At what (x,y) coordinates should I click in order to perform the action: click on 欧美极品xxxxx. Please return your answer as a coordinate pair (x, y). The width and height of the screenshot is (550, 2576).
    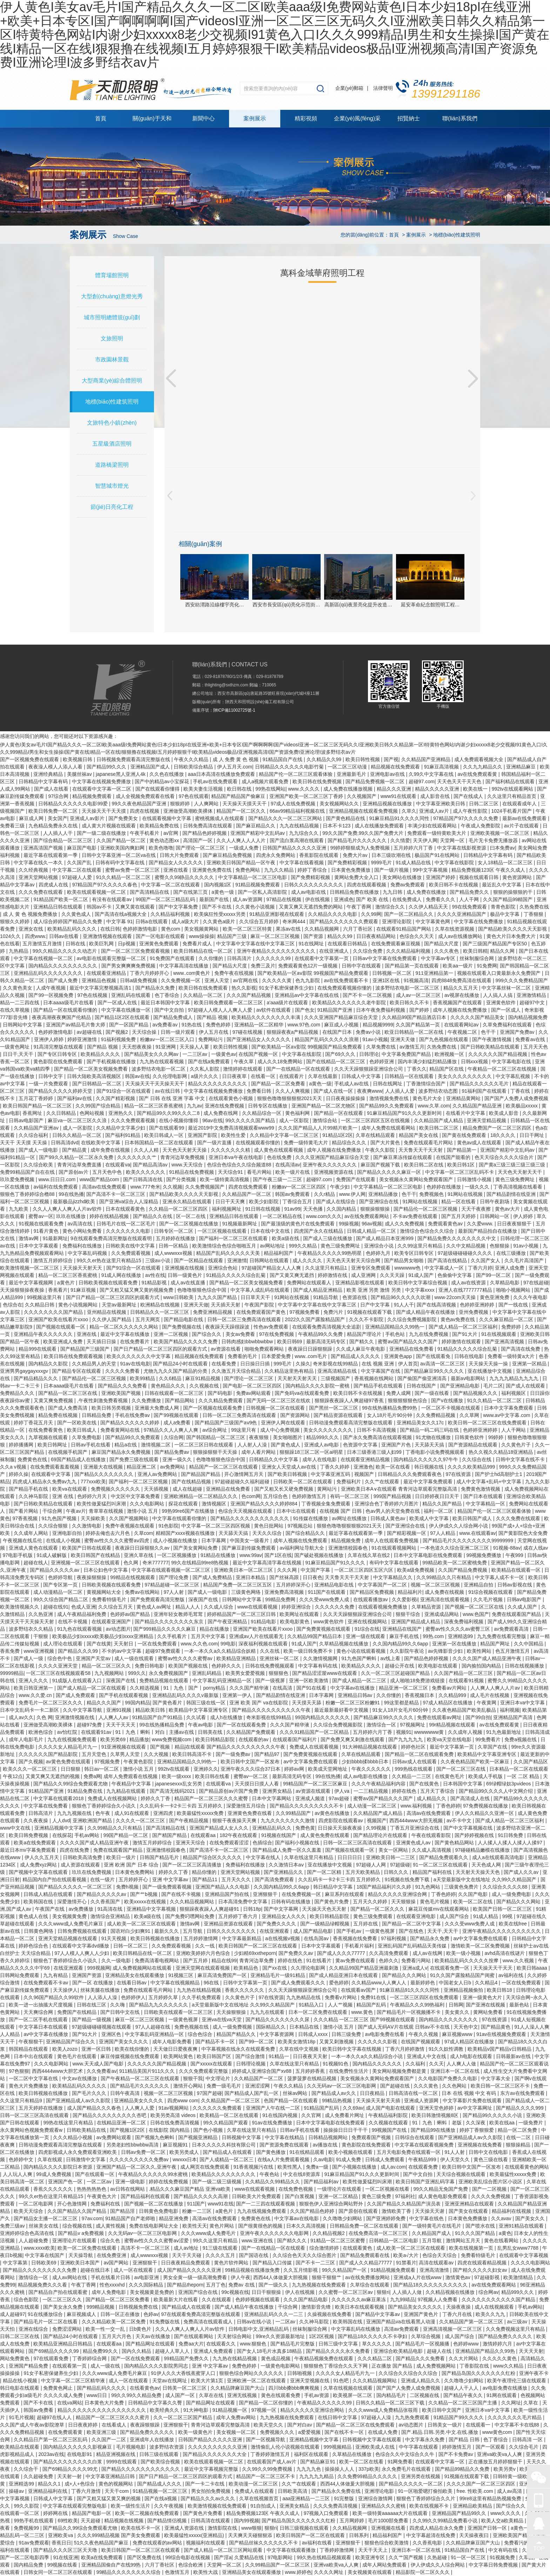
    Looking at the image, I should click on (522, 1106).